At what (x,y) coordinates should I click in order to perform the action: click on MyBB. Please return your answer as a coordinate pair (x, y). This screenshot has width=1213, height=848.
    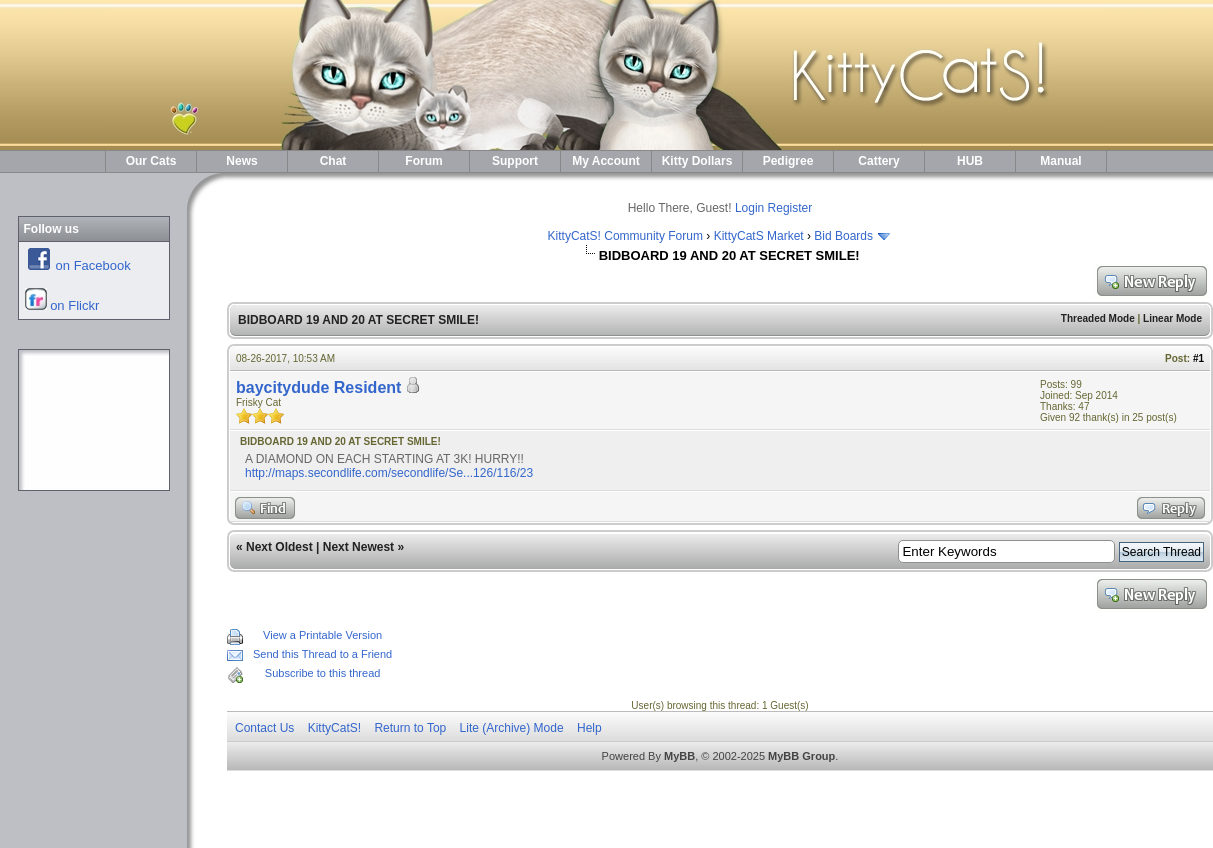
    Looking at the image, I should click on (679, 756).